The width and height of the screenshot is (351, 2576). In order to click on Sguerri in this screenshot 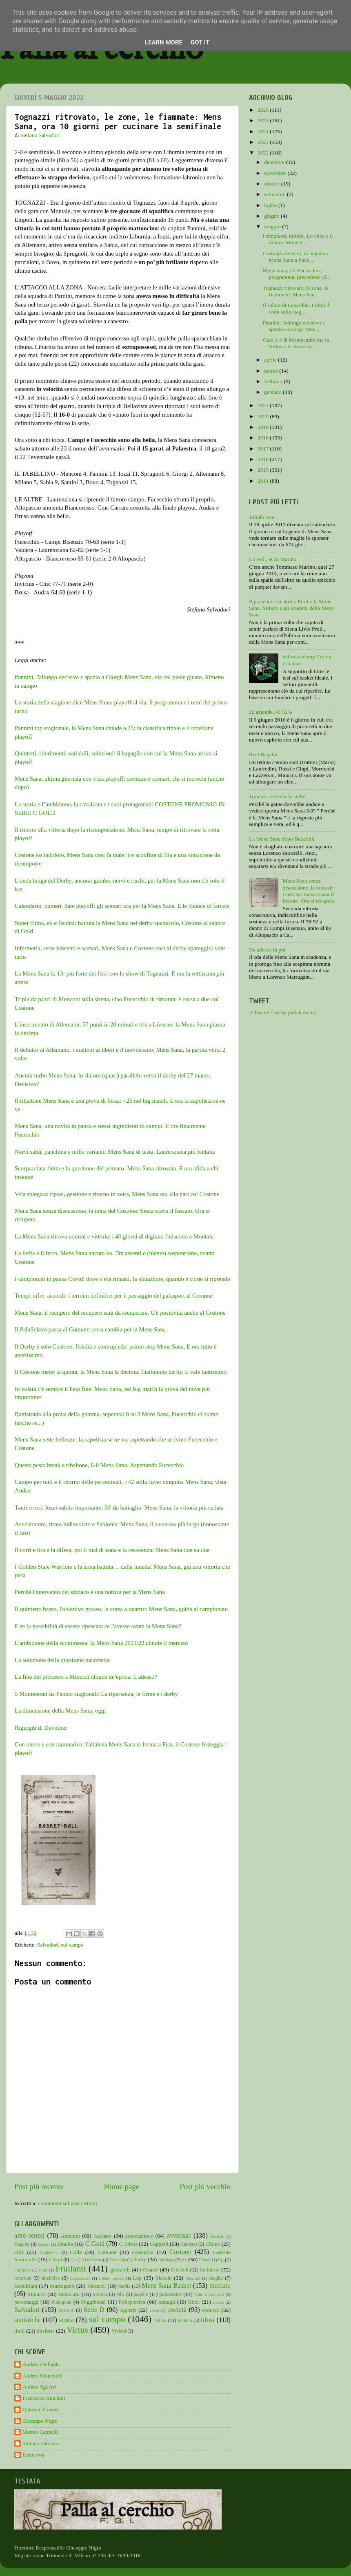, I will do `click(128, 2310)`.